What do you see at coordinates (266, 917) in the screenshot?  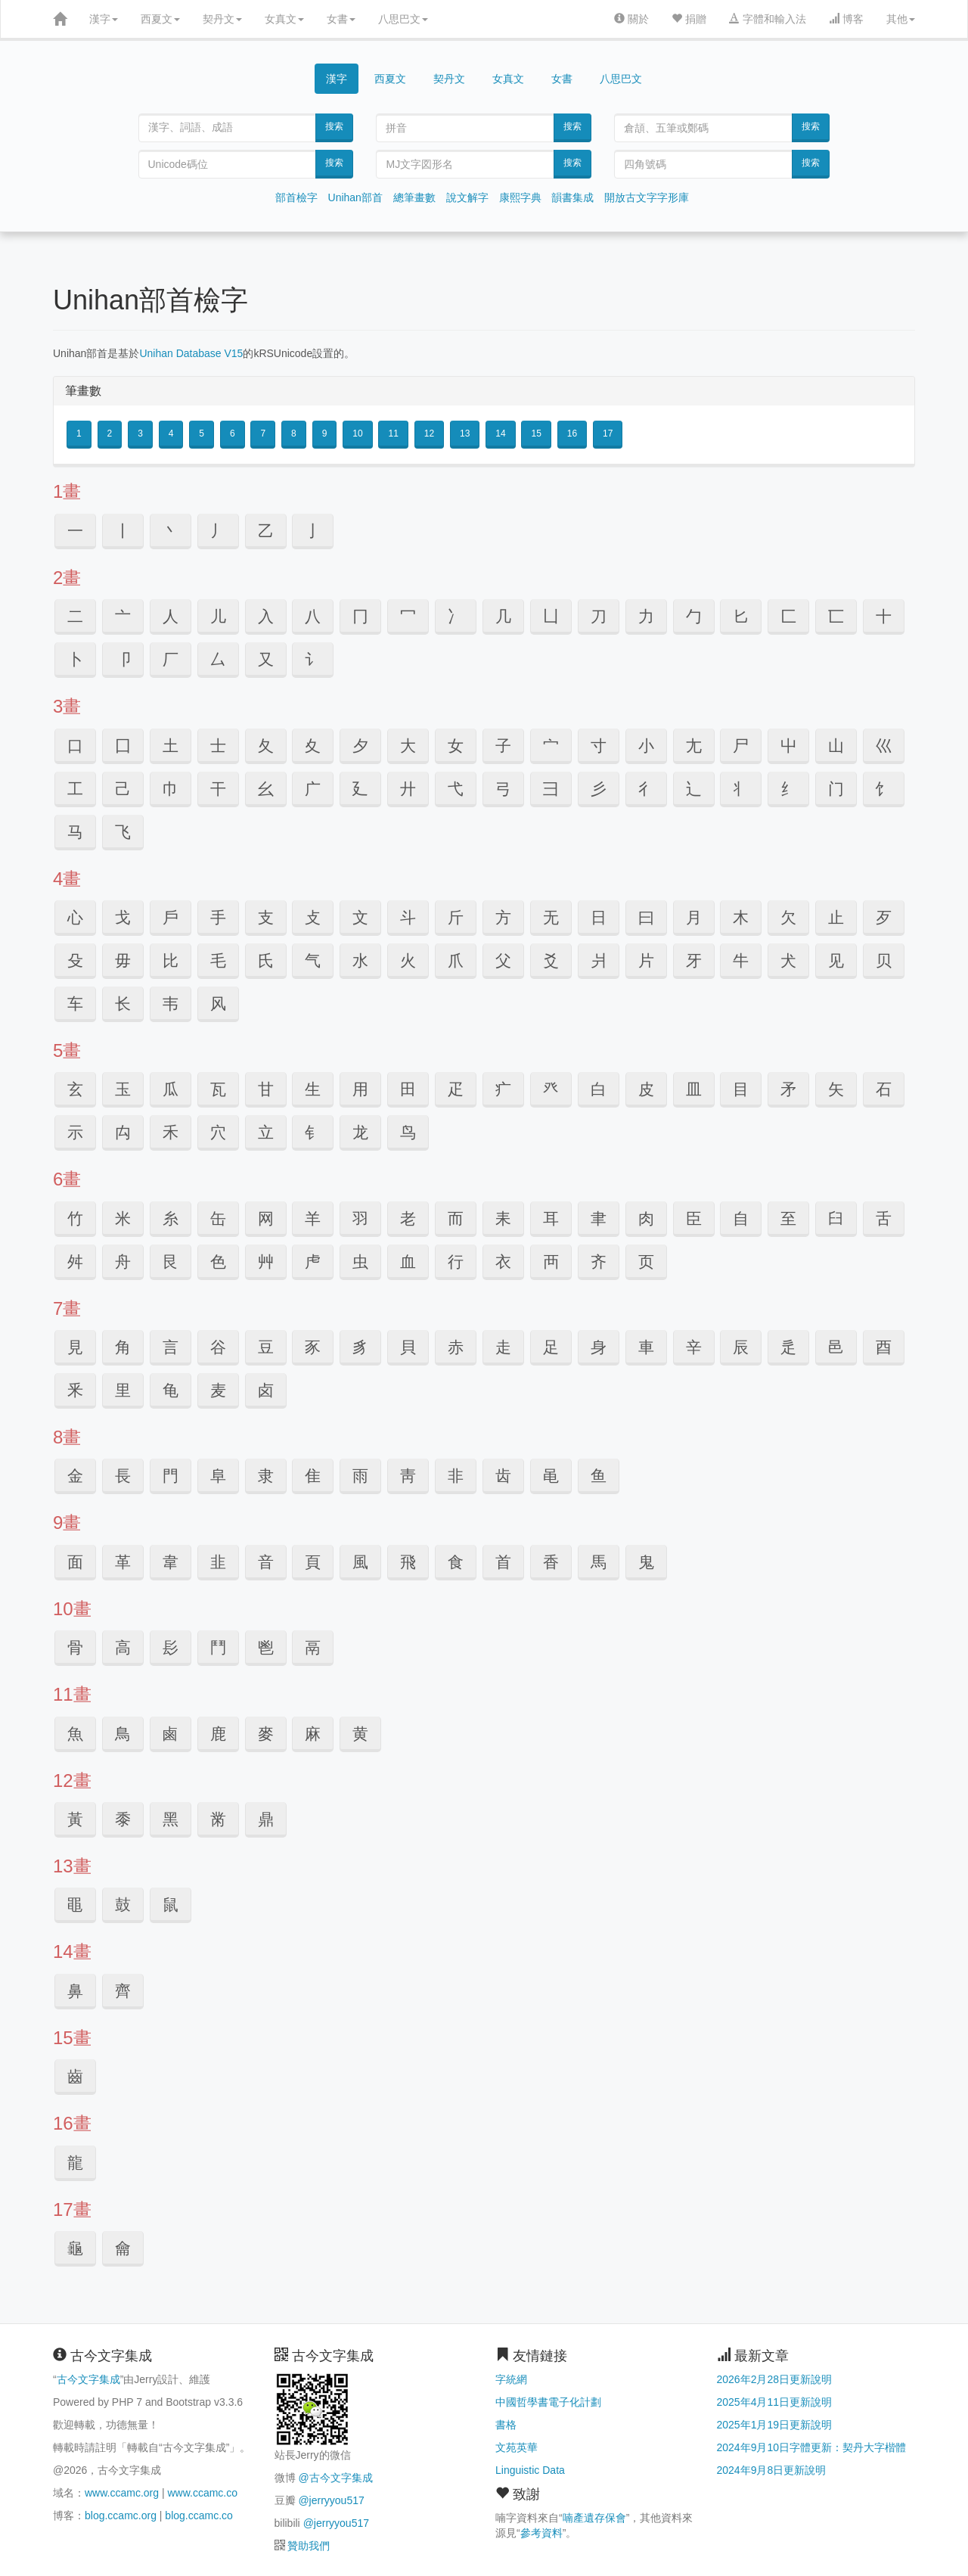 I see `⽀ [button]` at bounding box center [266, 917].